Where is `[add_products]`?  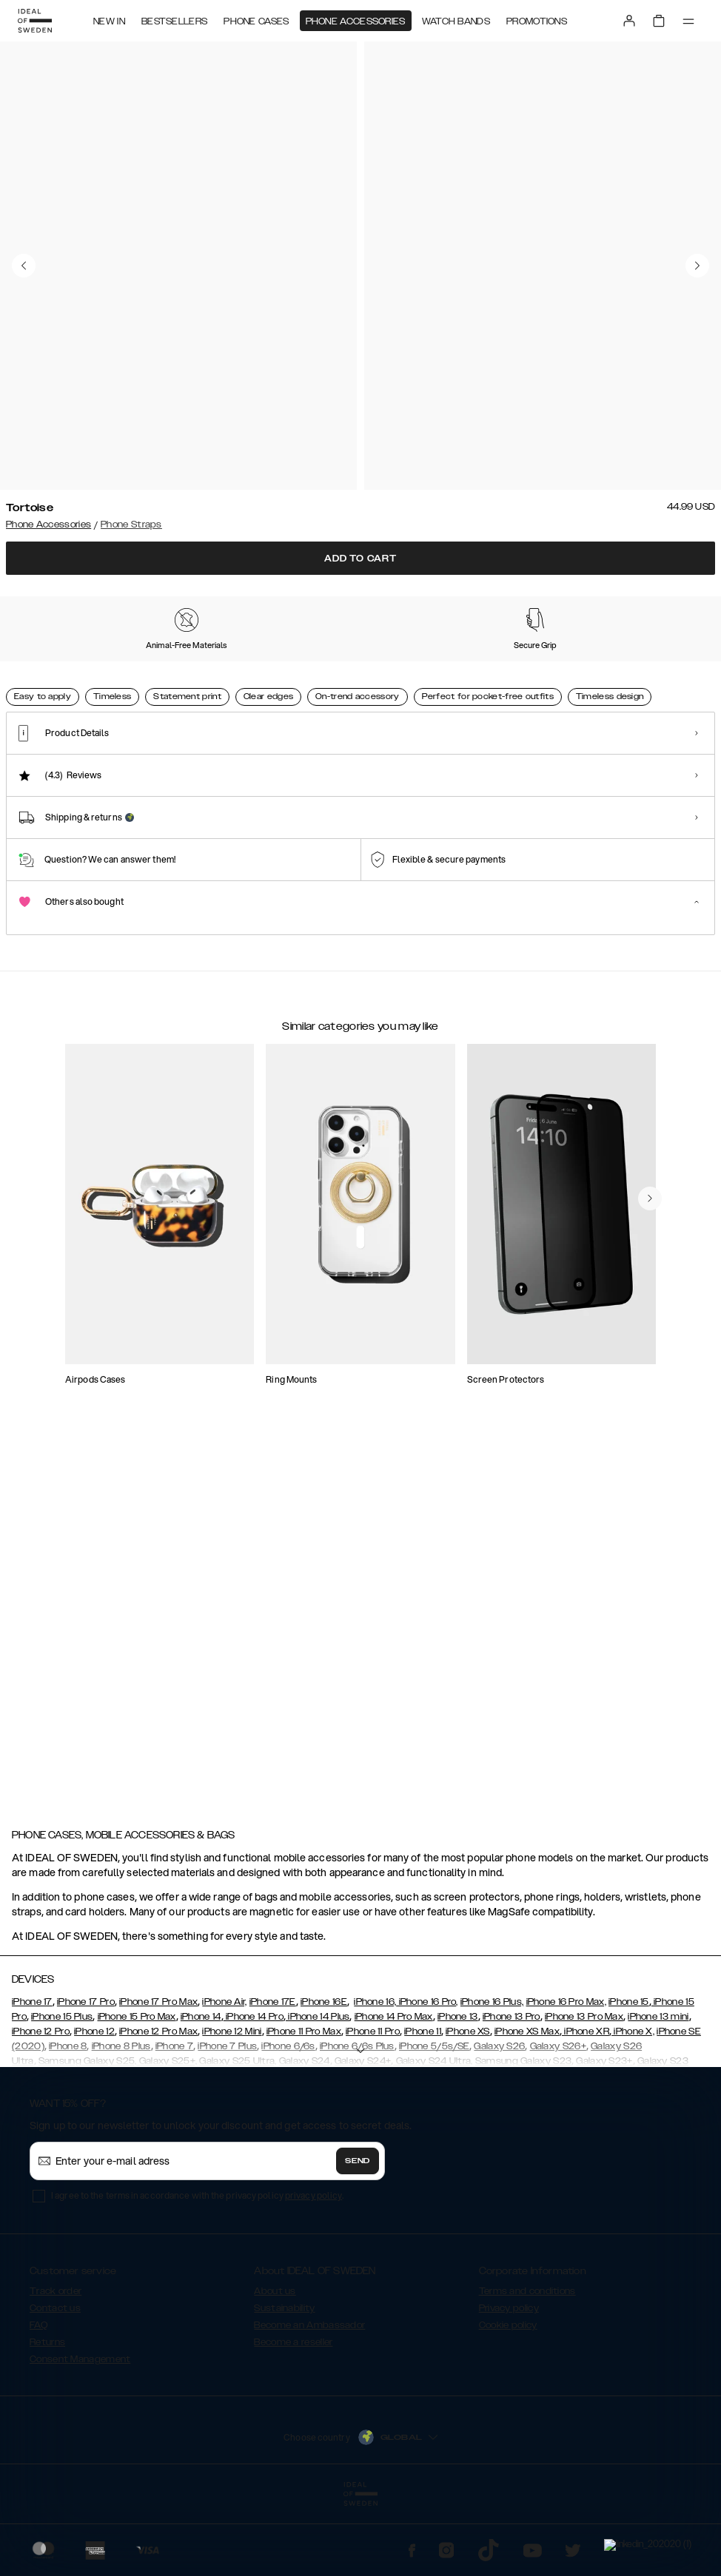 [add_products] is located at coordinates (235, 1433).